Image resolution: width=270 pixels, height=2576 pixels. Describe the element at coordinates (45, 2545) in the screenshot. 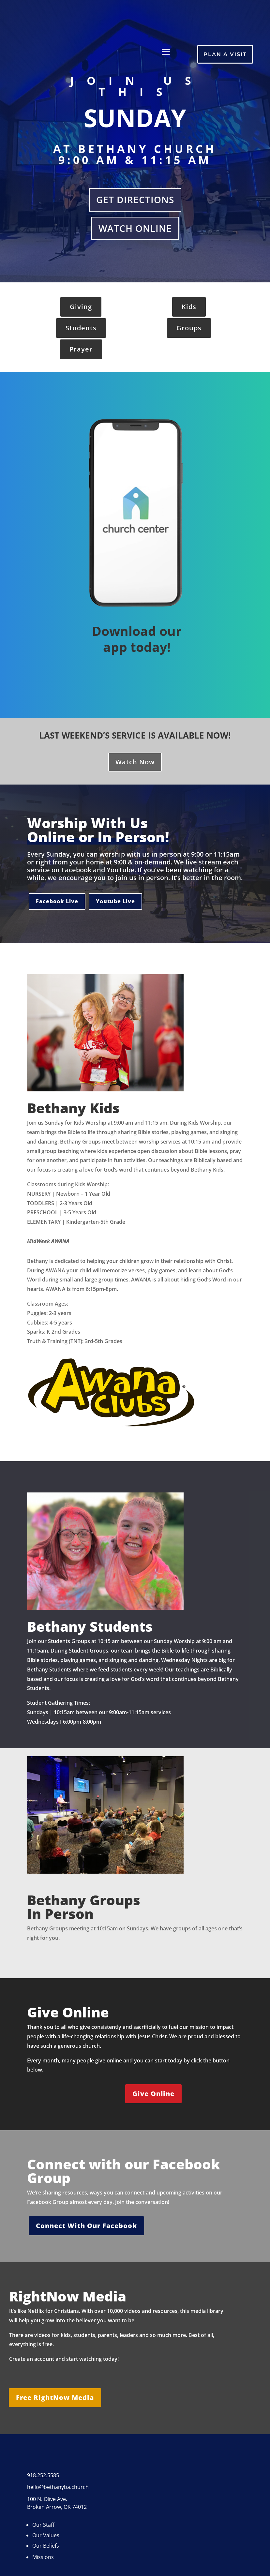

I see `Our Beliefs` at that location.